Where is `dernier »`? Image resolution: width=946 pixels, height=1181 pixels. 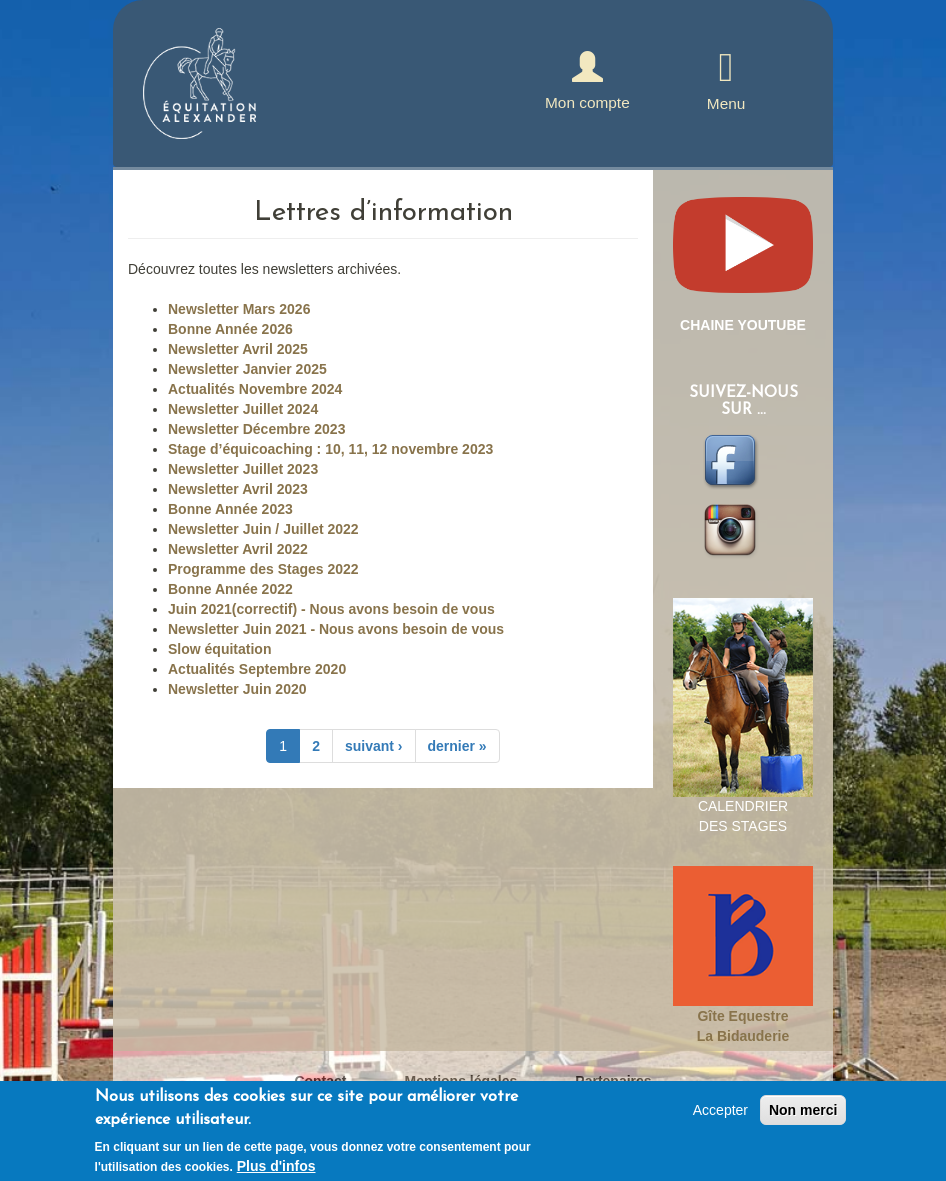 dernier » is located at coordinates (457, 746).